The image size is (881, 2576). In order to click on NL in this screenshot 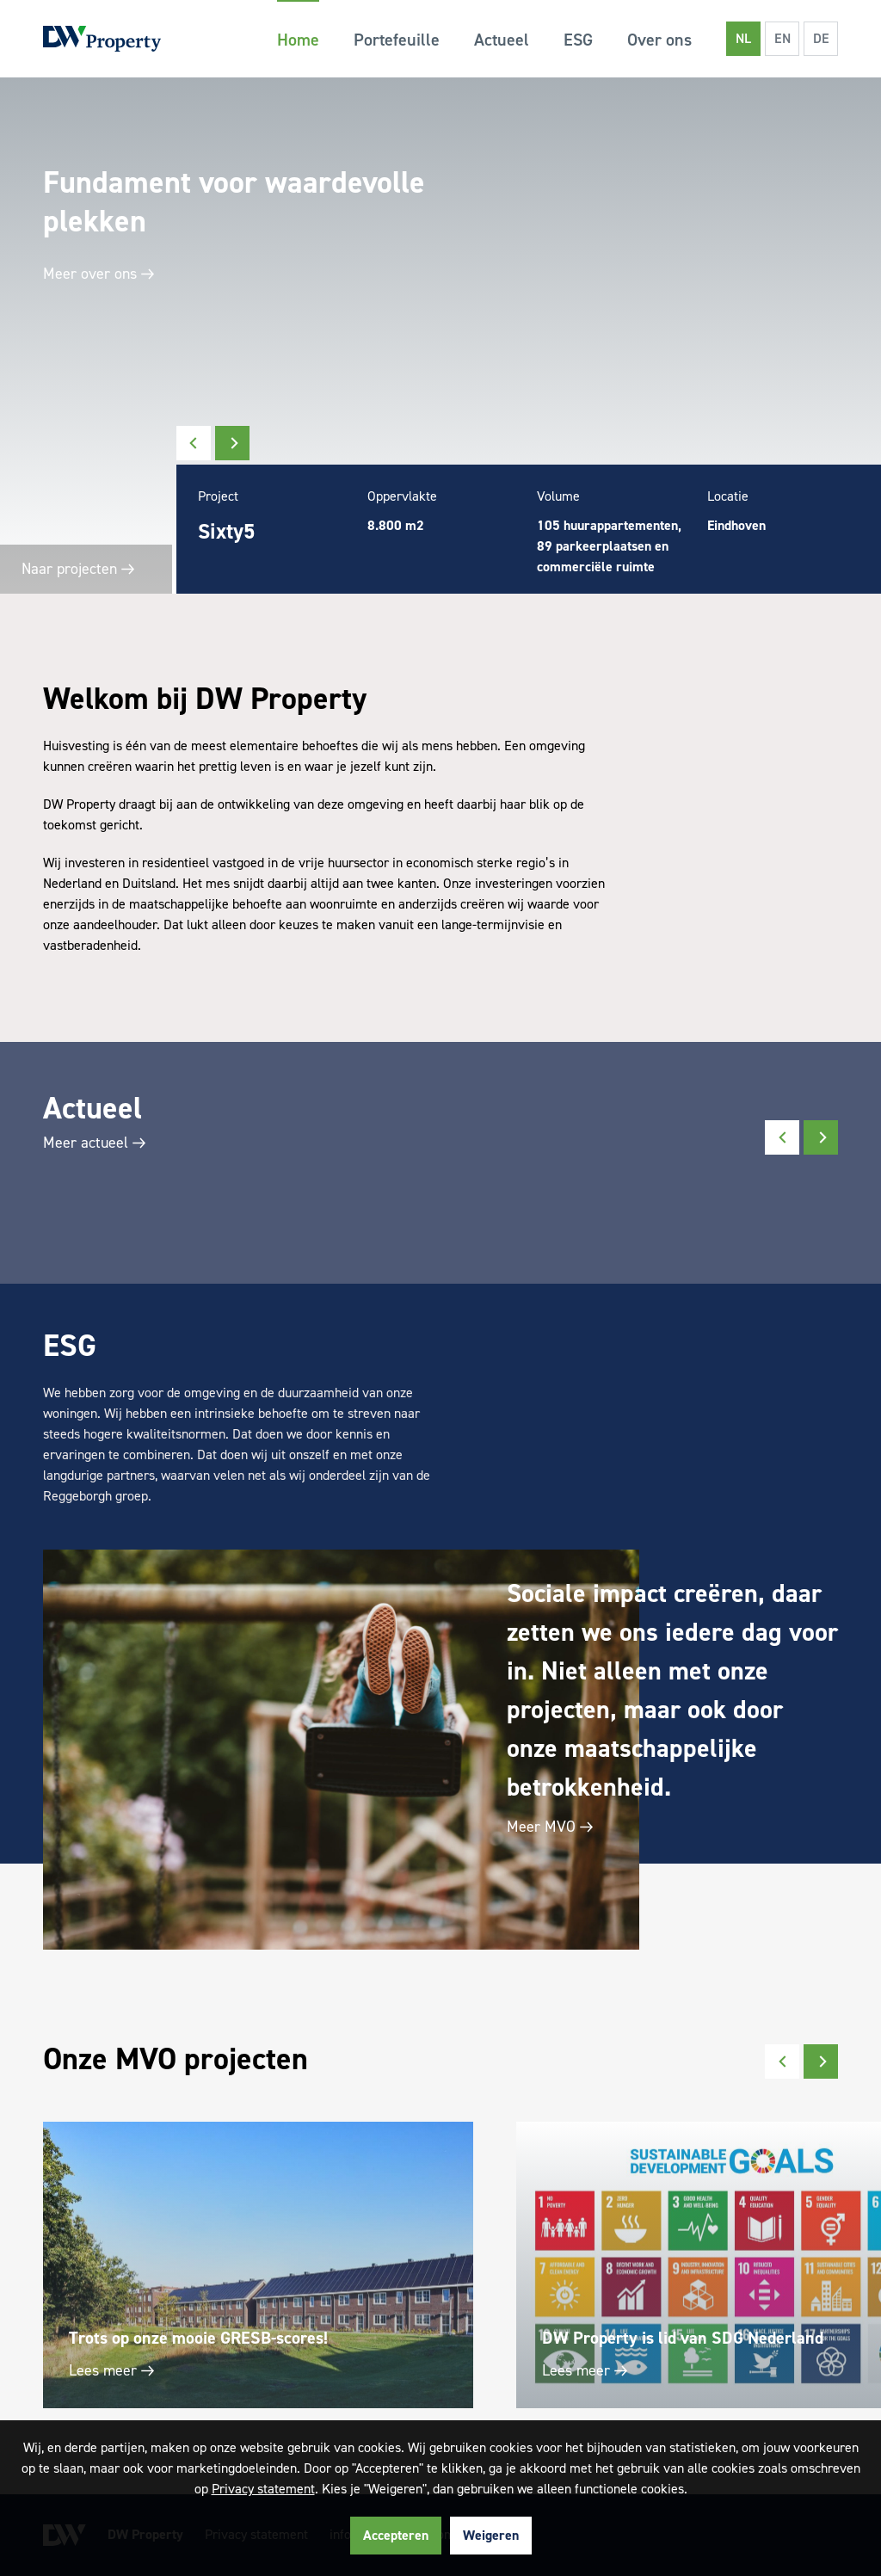, I will do `click(743, 38)`.